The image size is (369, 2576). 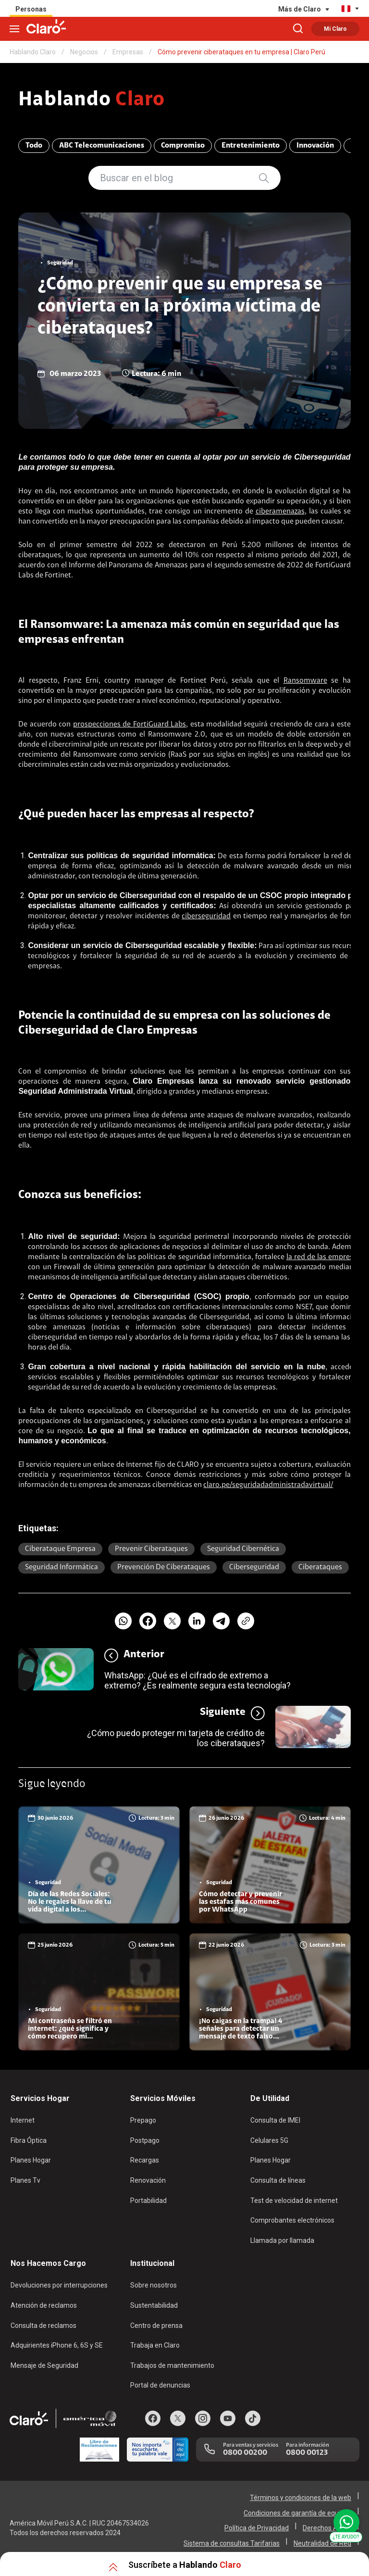 What do you see at coordinates (101, 146) in the screenshot?
I see `ABC Telecomunicaciones` at bounding box center [101, 146].